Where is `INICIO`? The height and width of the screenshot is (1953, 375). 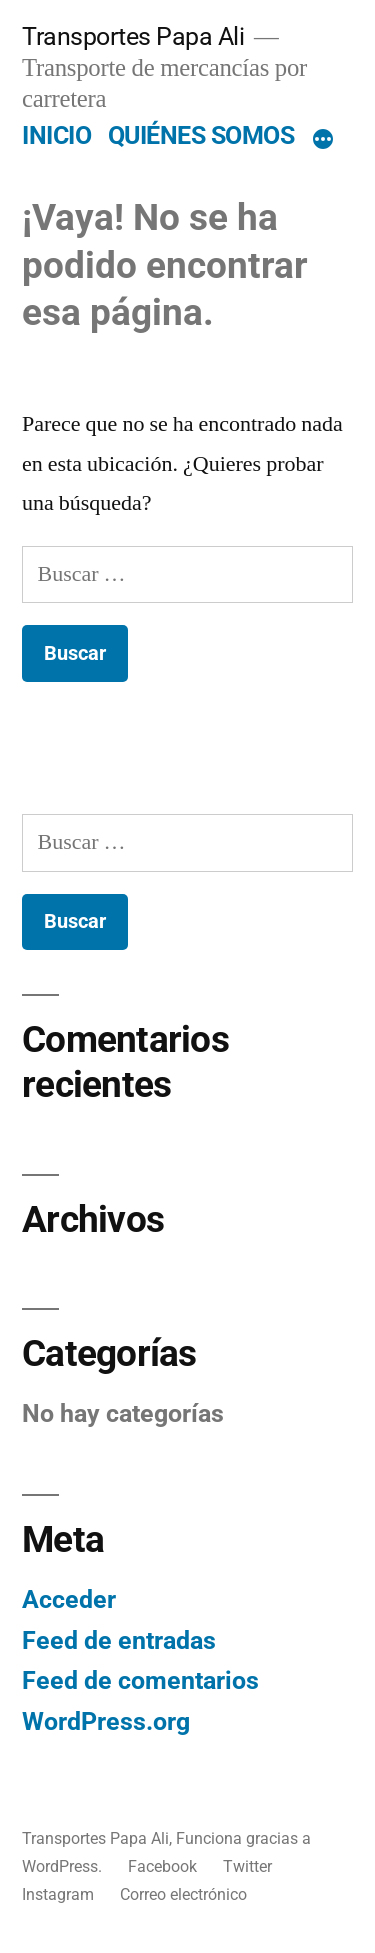
INICIO is located at coordinates (56, 135).